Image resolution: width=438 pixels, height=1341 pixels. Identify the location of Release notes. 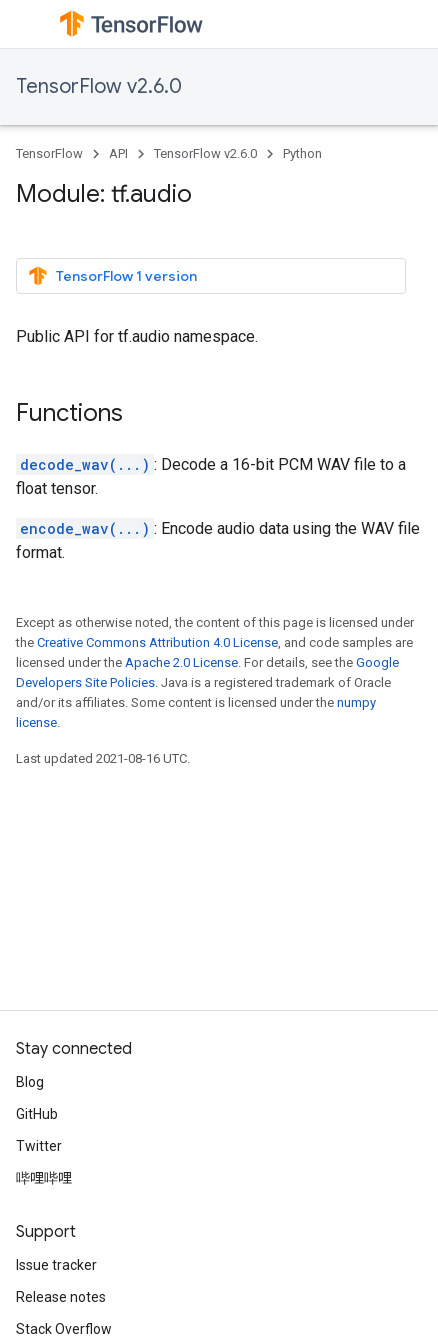
(61, 1297).